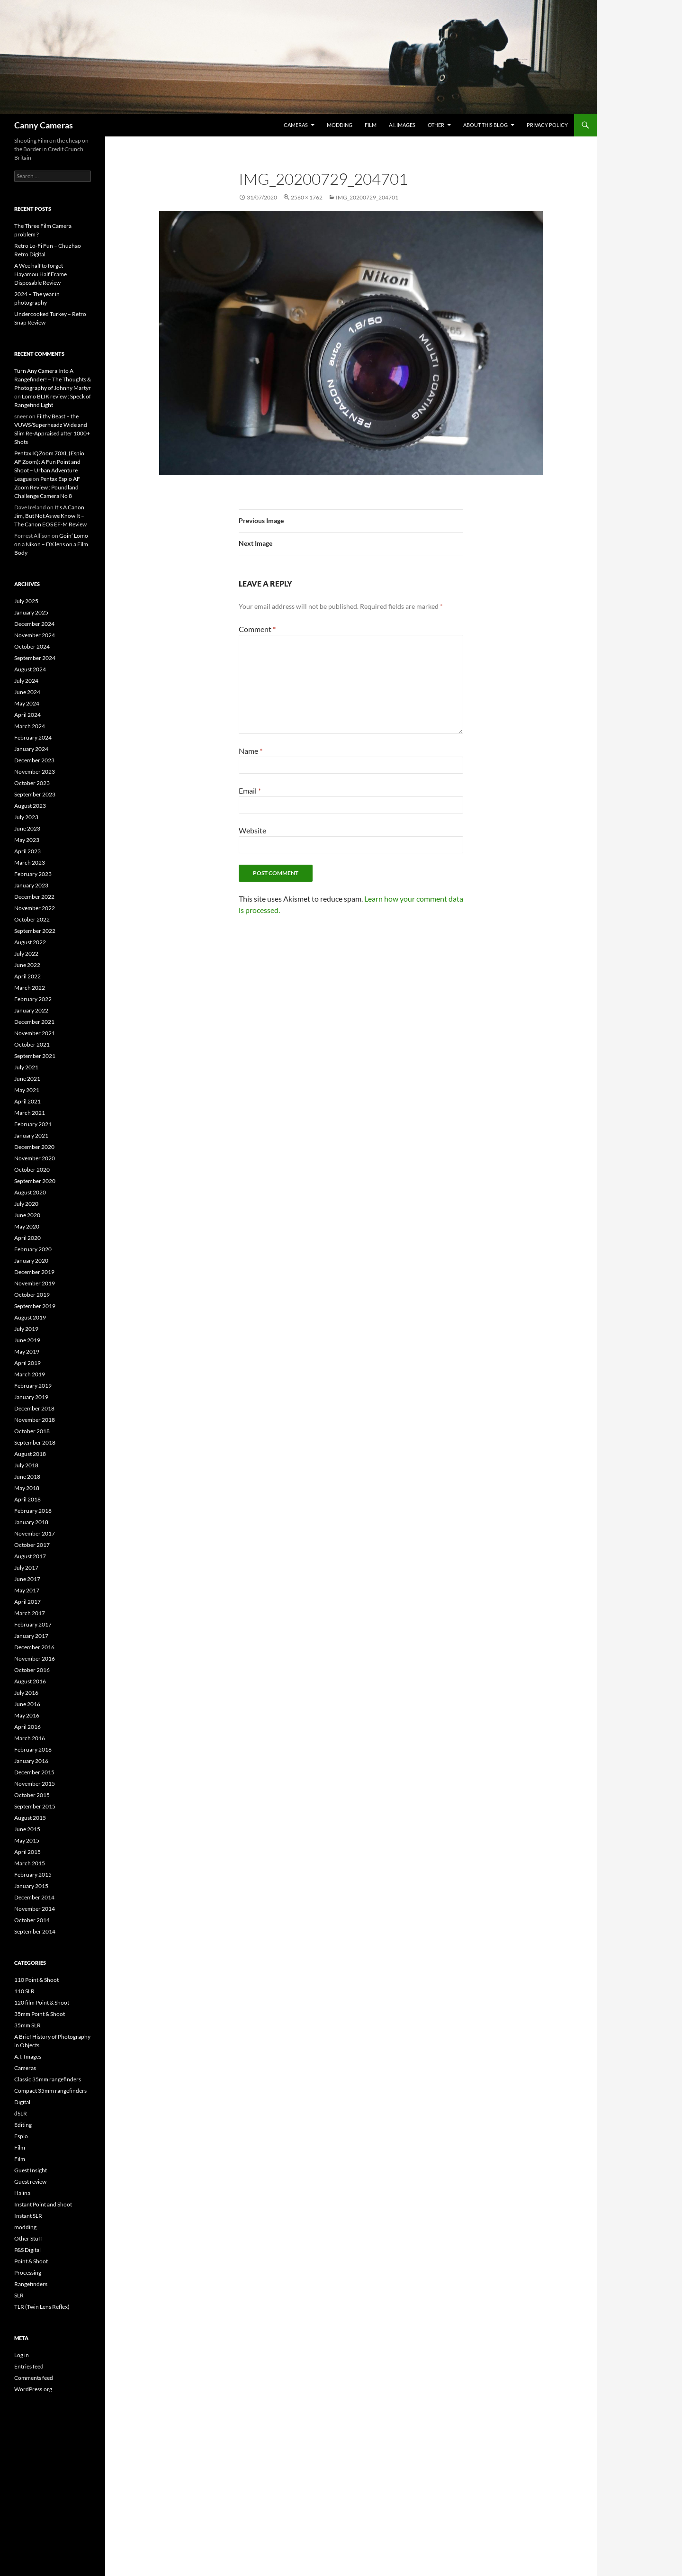  Describe the element at coordinates (34, 1033) in the screenshot. I see `November 2021` at that location.